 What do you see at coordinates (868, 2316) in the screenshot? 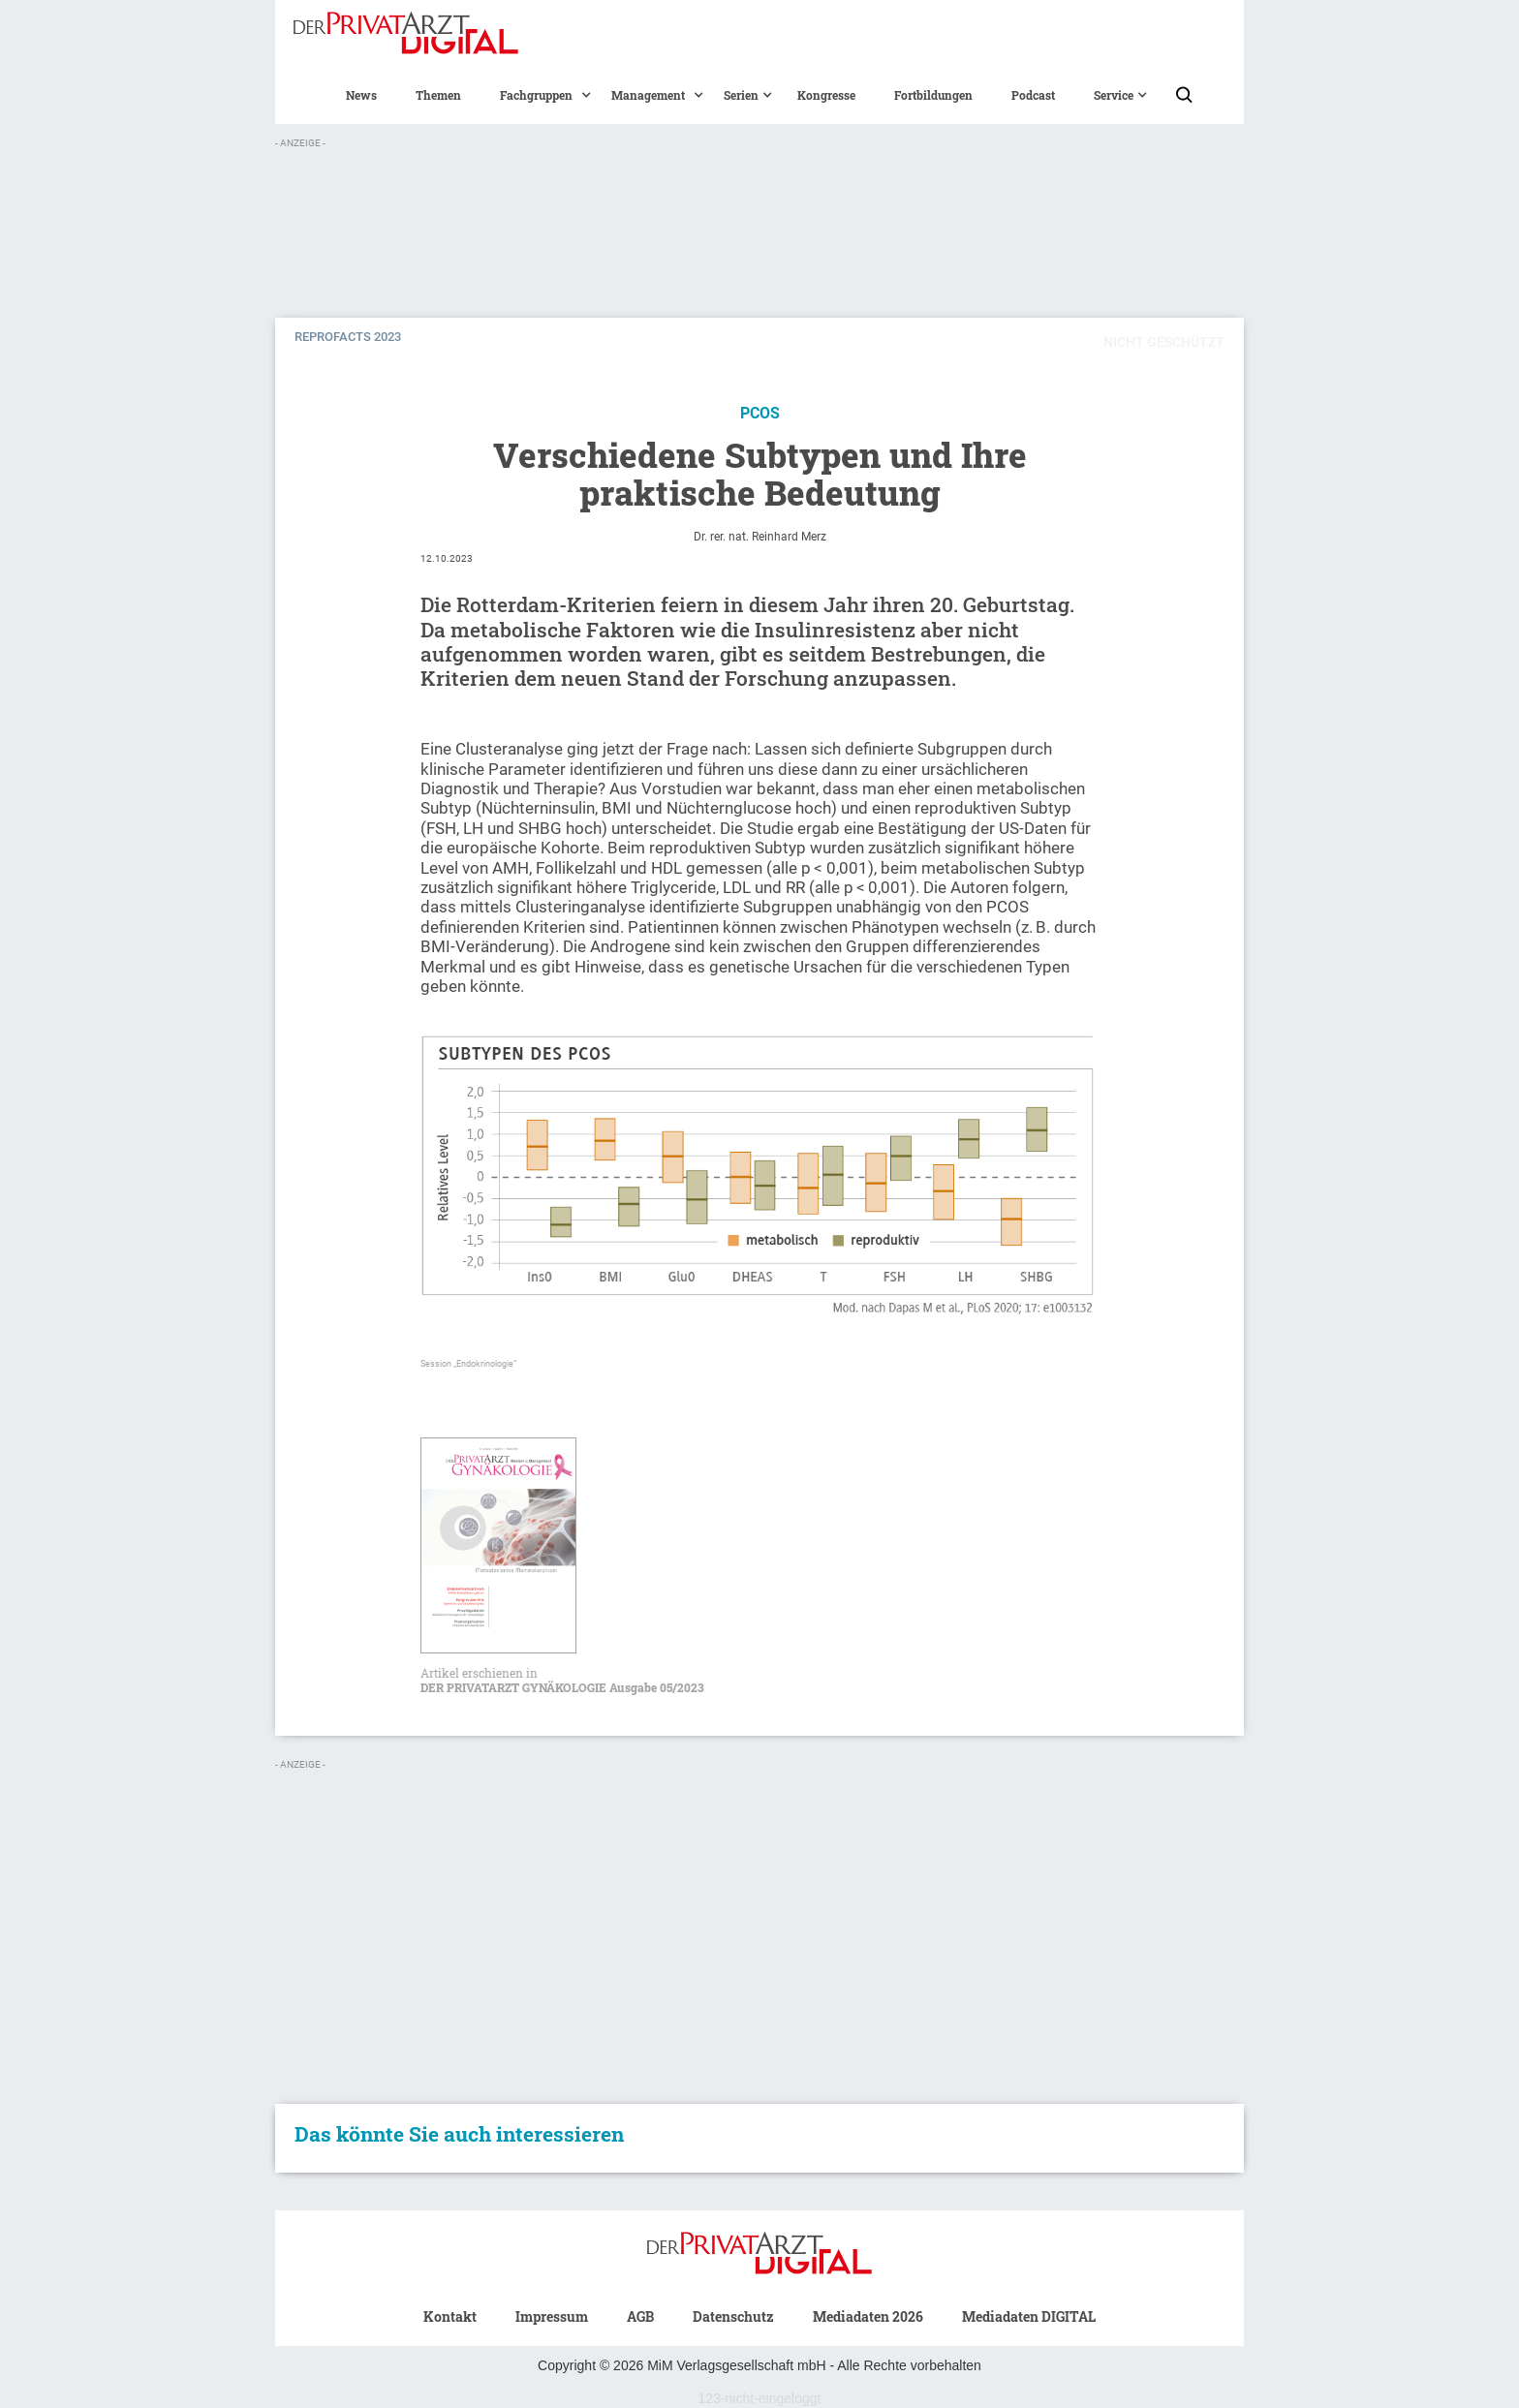
I see `Mediadaten 2026` at bounding box center [868, 2316].